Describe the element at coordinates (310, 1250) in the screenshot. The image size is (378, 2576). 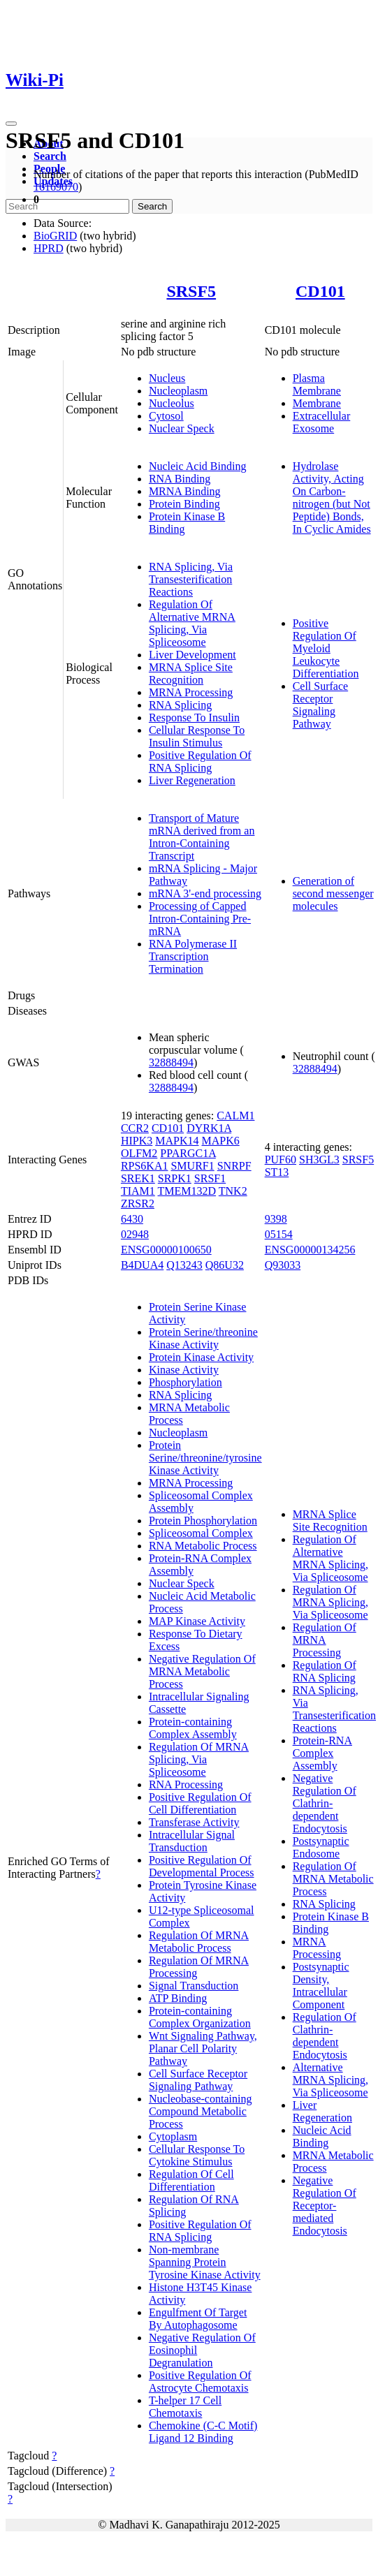
I see `ENSG00000134256` at that location.